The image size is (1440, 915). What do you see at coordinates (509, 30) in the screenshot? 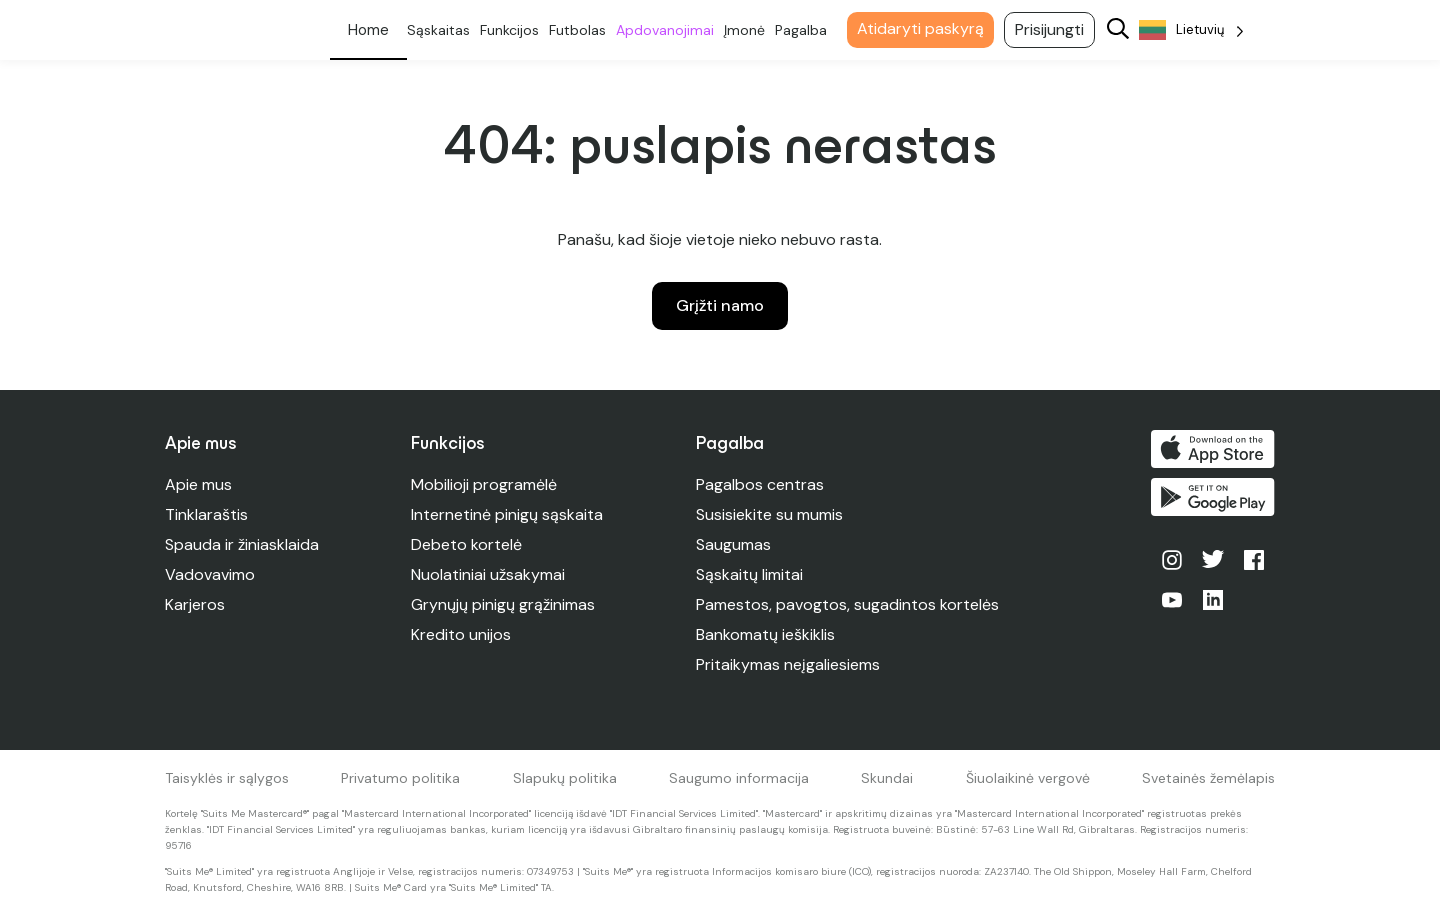
I see `Funkcijos` at bounding box center [509, 30].